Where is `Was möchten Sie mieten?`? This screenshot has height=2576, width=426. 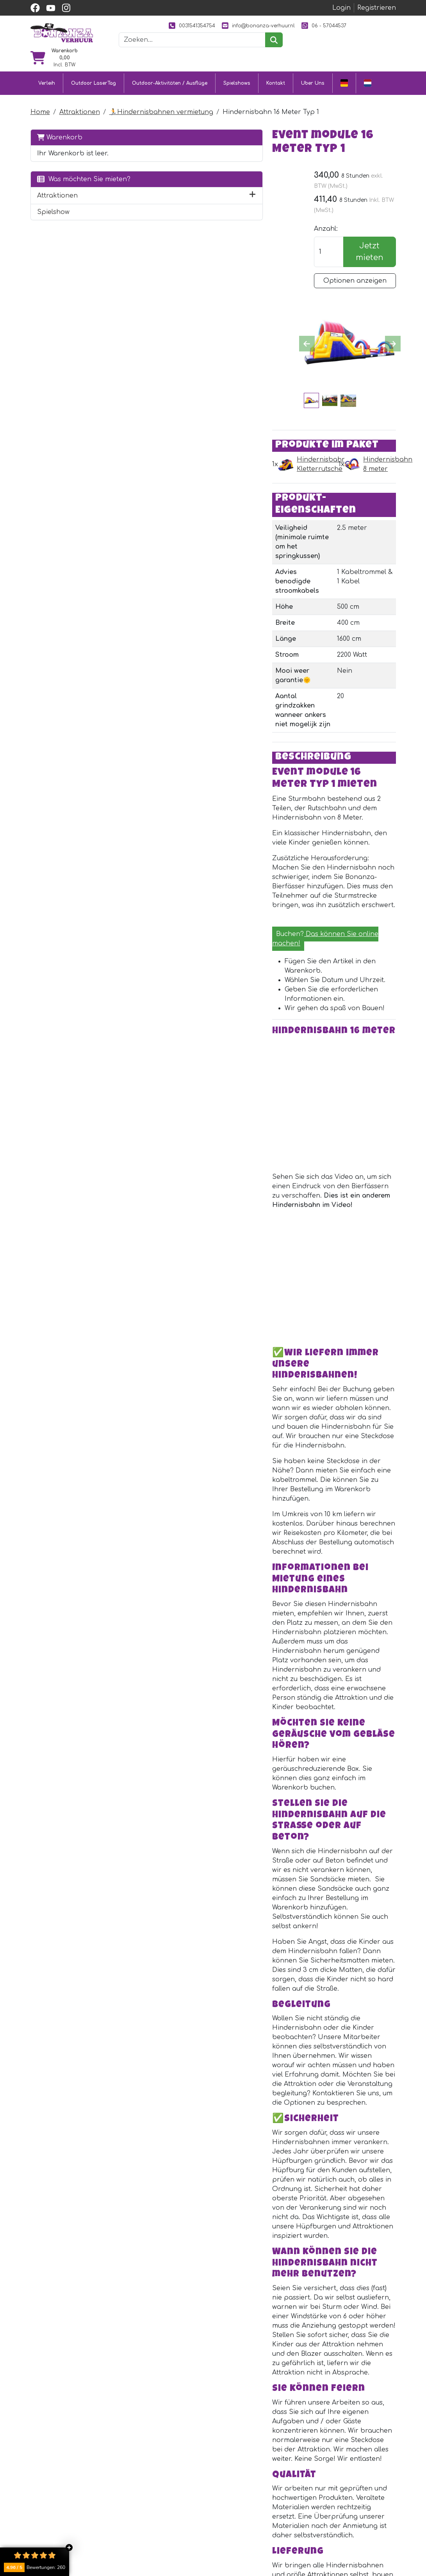
Was möchten Sie mieten? is located at coordinates (69, 183).